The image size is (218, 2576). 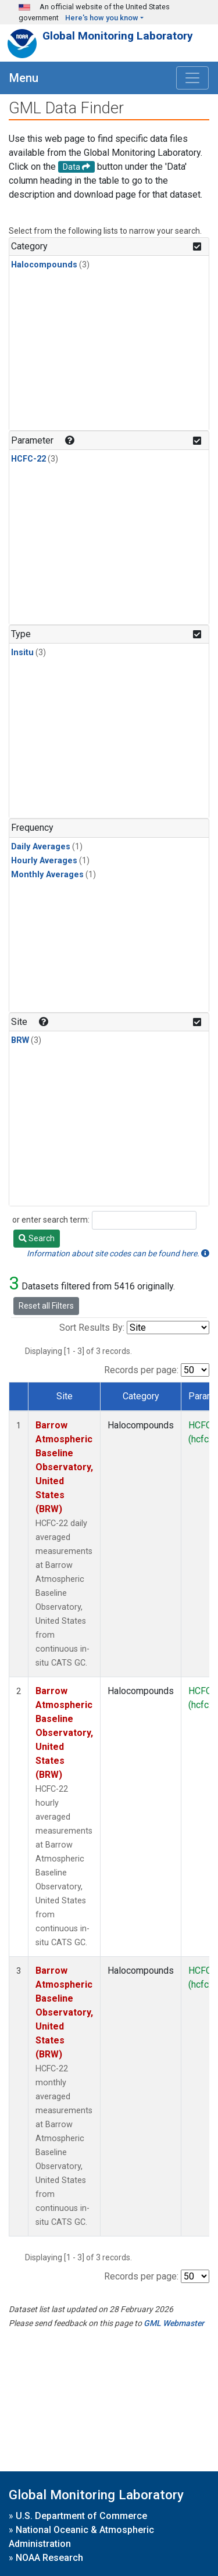 What do you see at coordinates (174, 2323) in the screenshot?
I see `GML Webmaster` at bounding box center [174, 2323].